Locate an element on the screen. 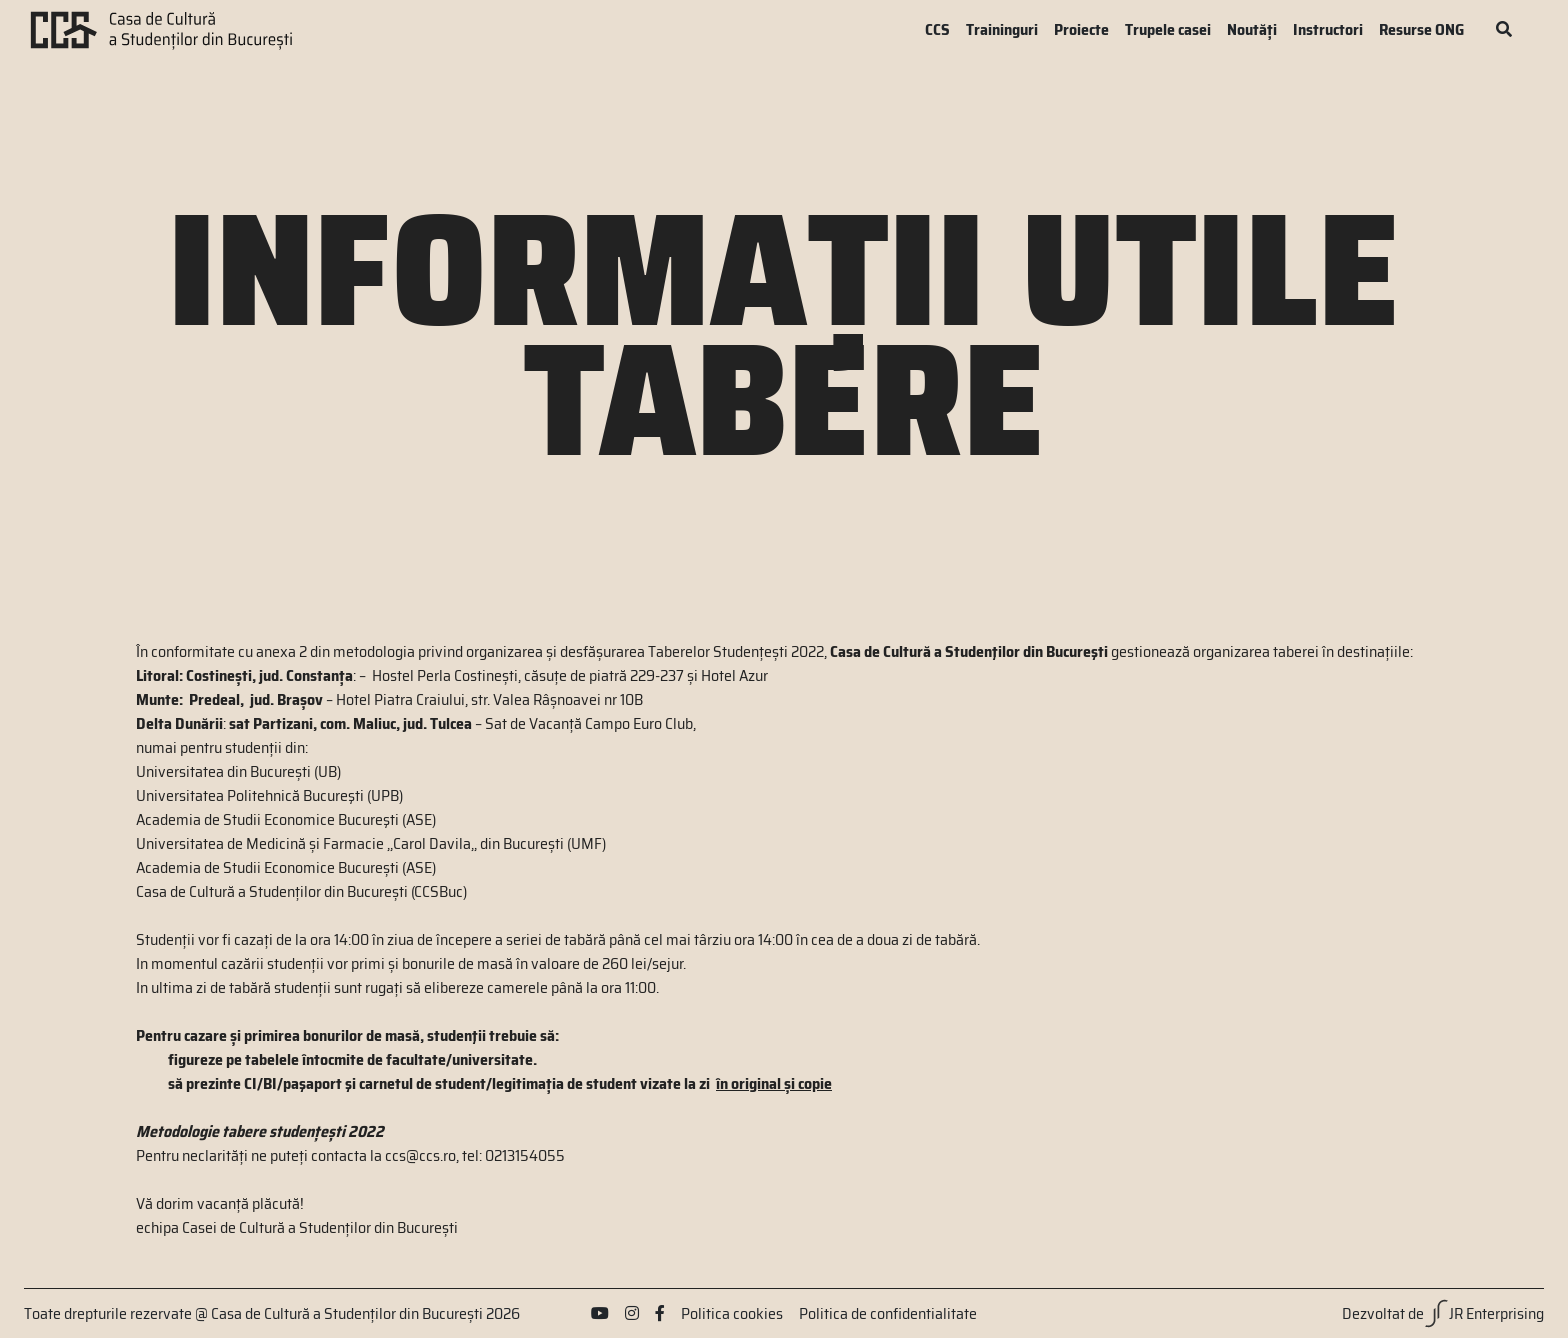 The width and height of the screenshot is (1568, 1338). Politica cookies is located at coordinates (732, 1314).